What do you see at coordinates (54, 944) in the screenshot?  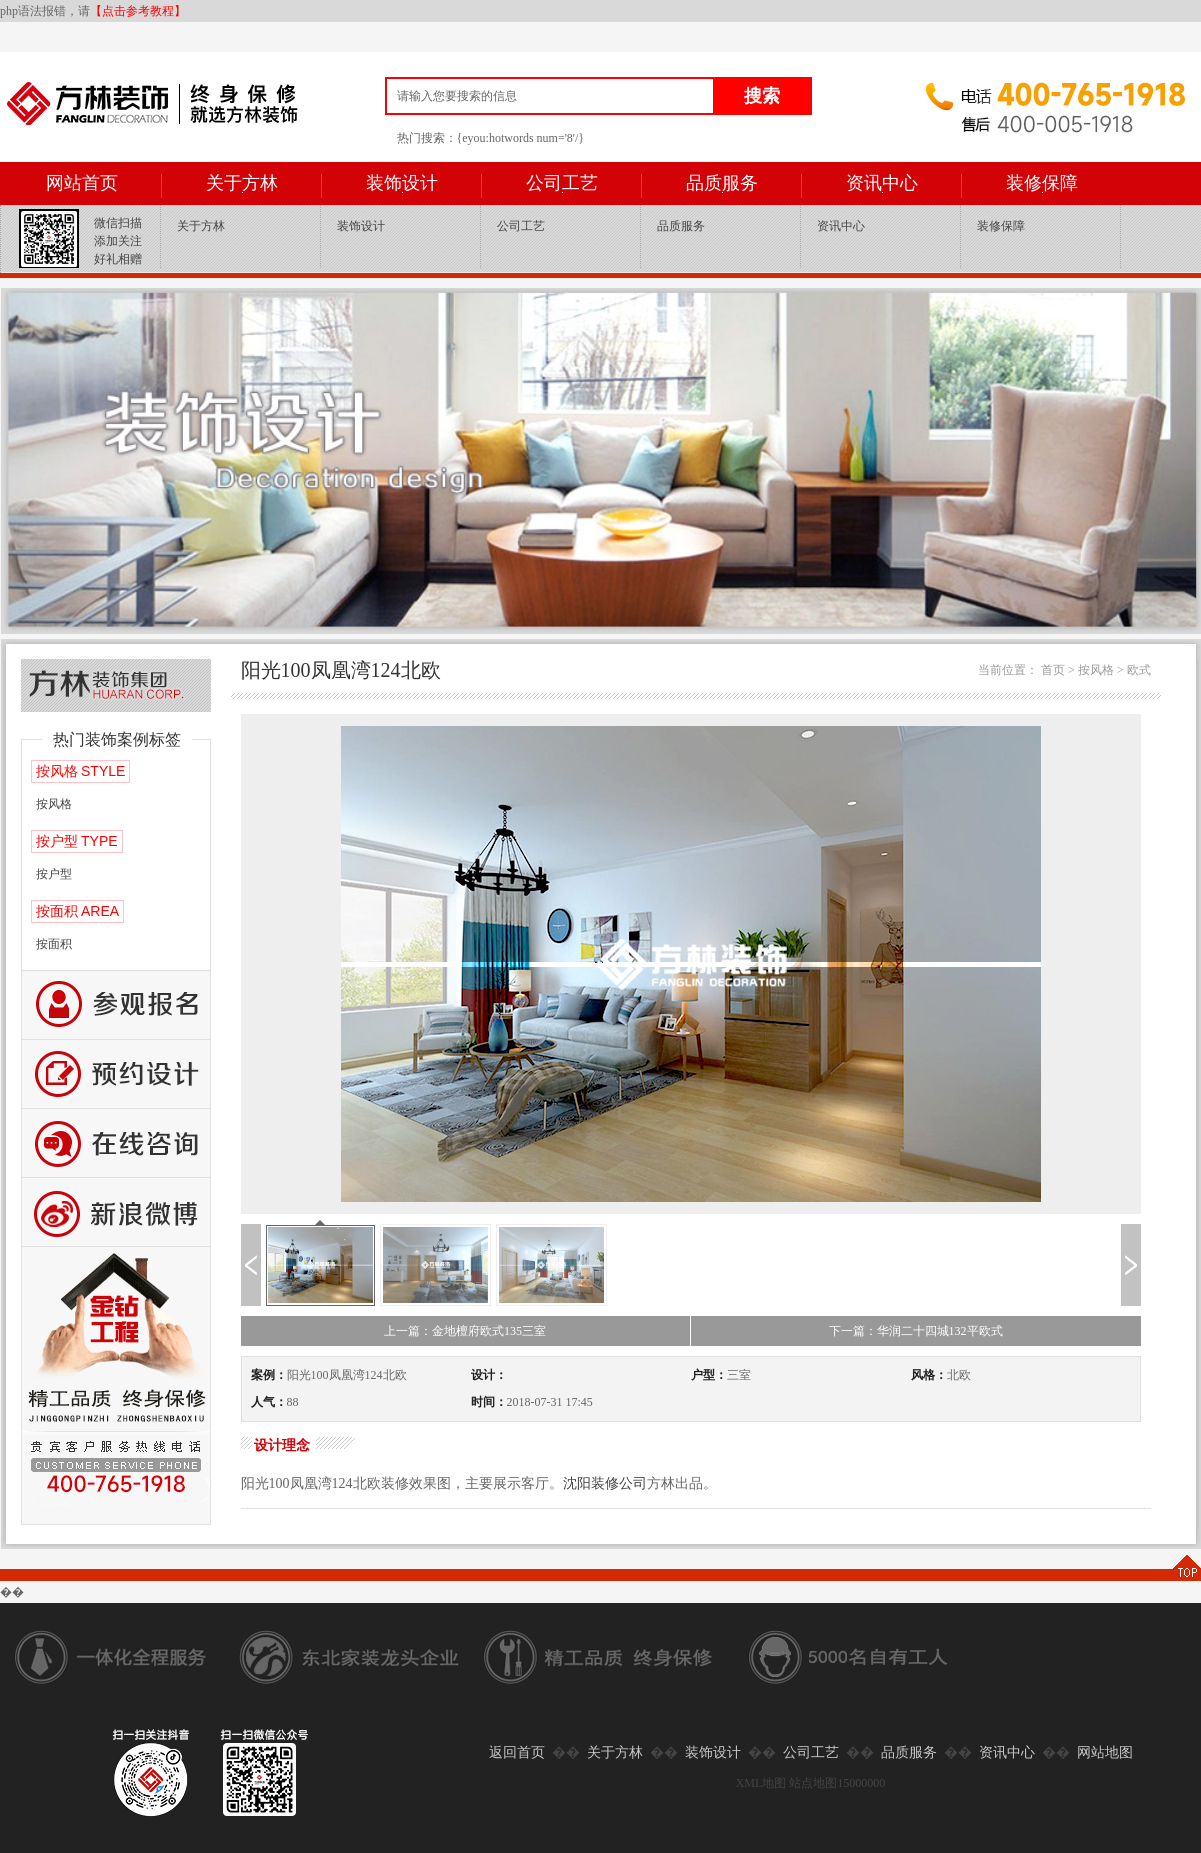 I see `按面积` at bounding box center [54, 944].